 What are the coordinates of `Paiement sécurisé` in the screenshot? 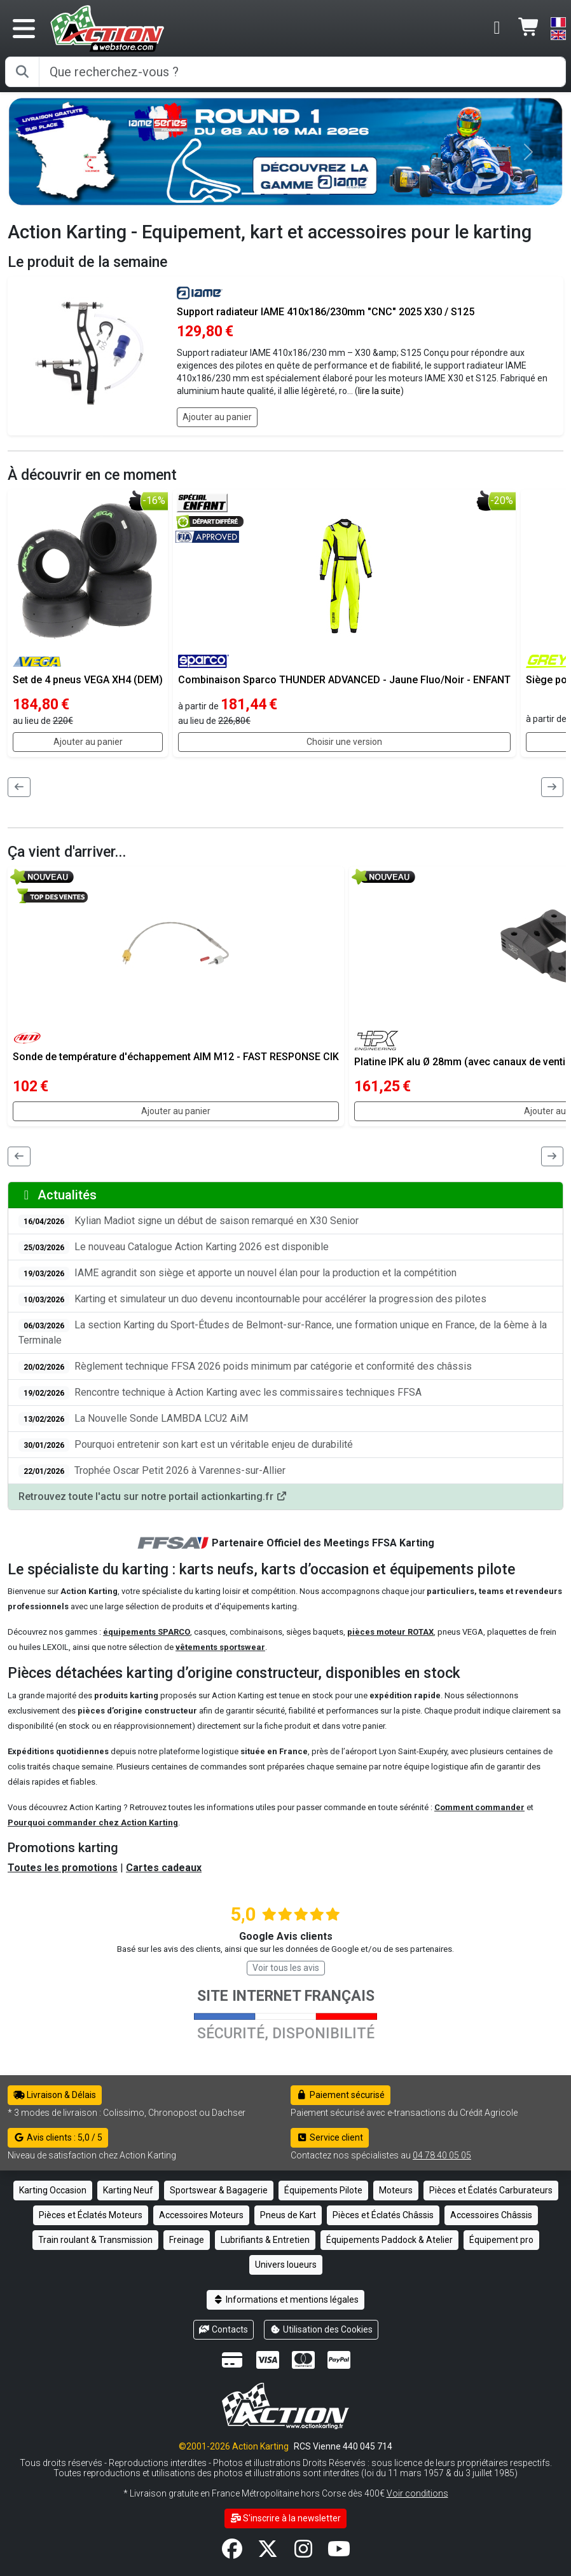 It's located at (340, 2095).